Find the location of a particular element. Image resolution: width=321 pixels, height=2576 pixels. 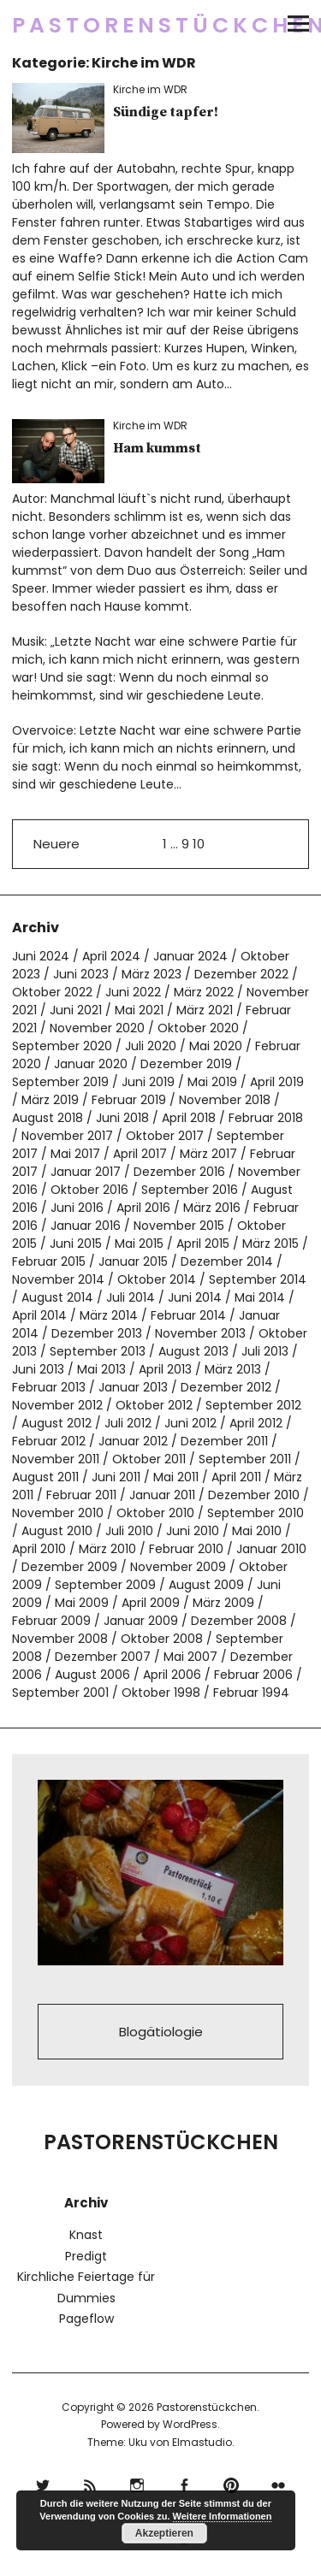

Dezember 2012 is located at coordinates (226, 1387).